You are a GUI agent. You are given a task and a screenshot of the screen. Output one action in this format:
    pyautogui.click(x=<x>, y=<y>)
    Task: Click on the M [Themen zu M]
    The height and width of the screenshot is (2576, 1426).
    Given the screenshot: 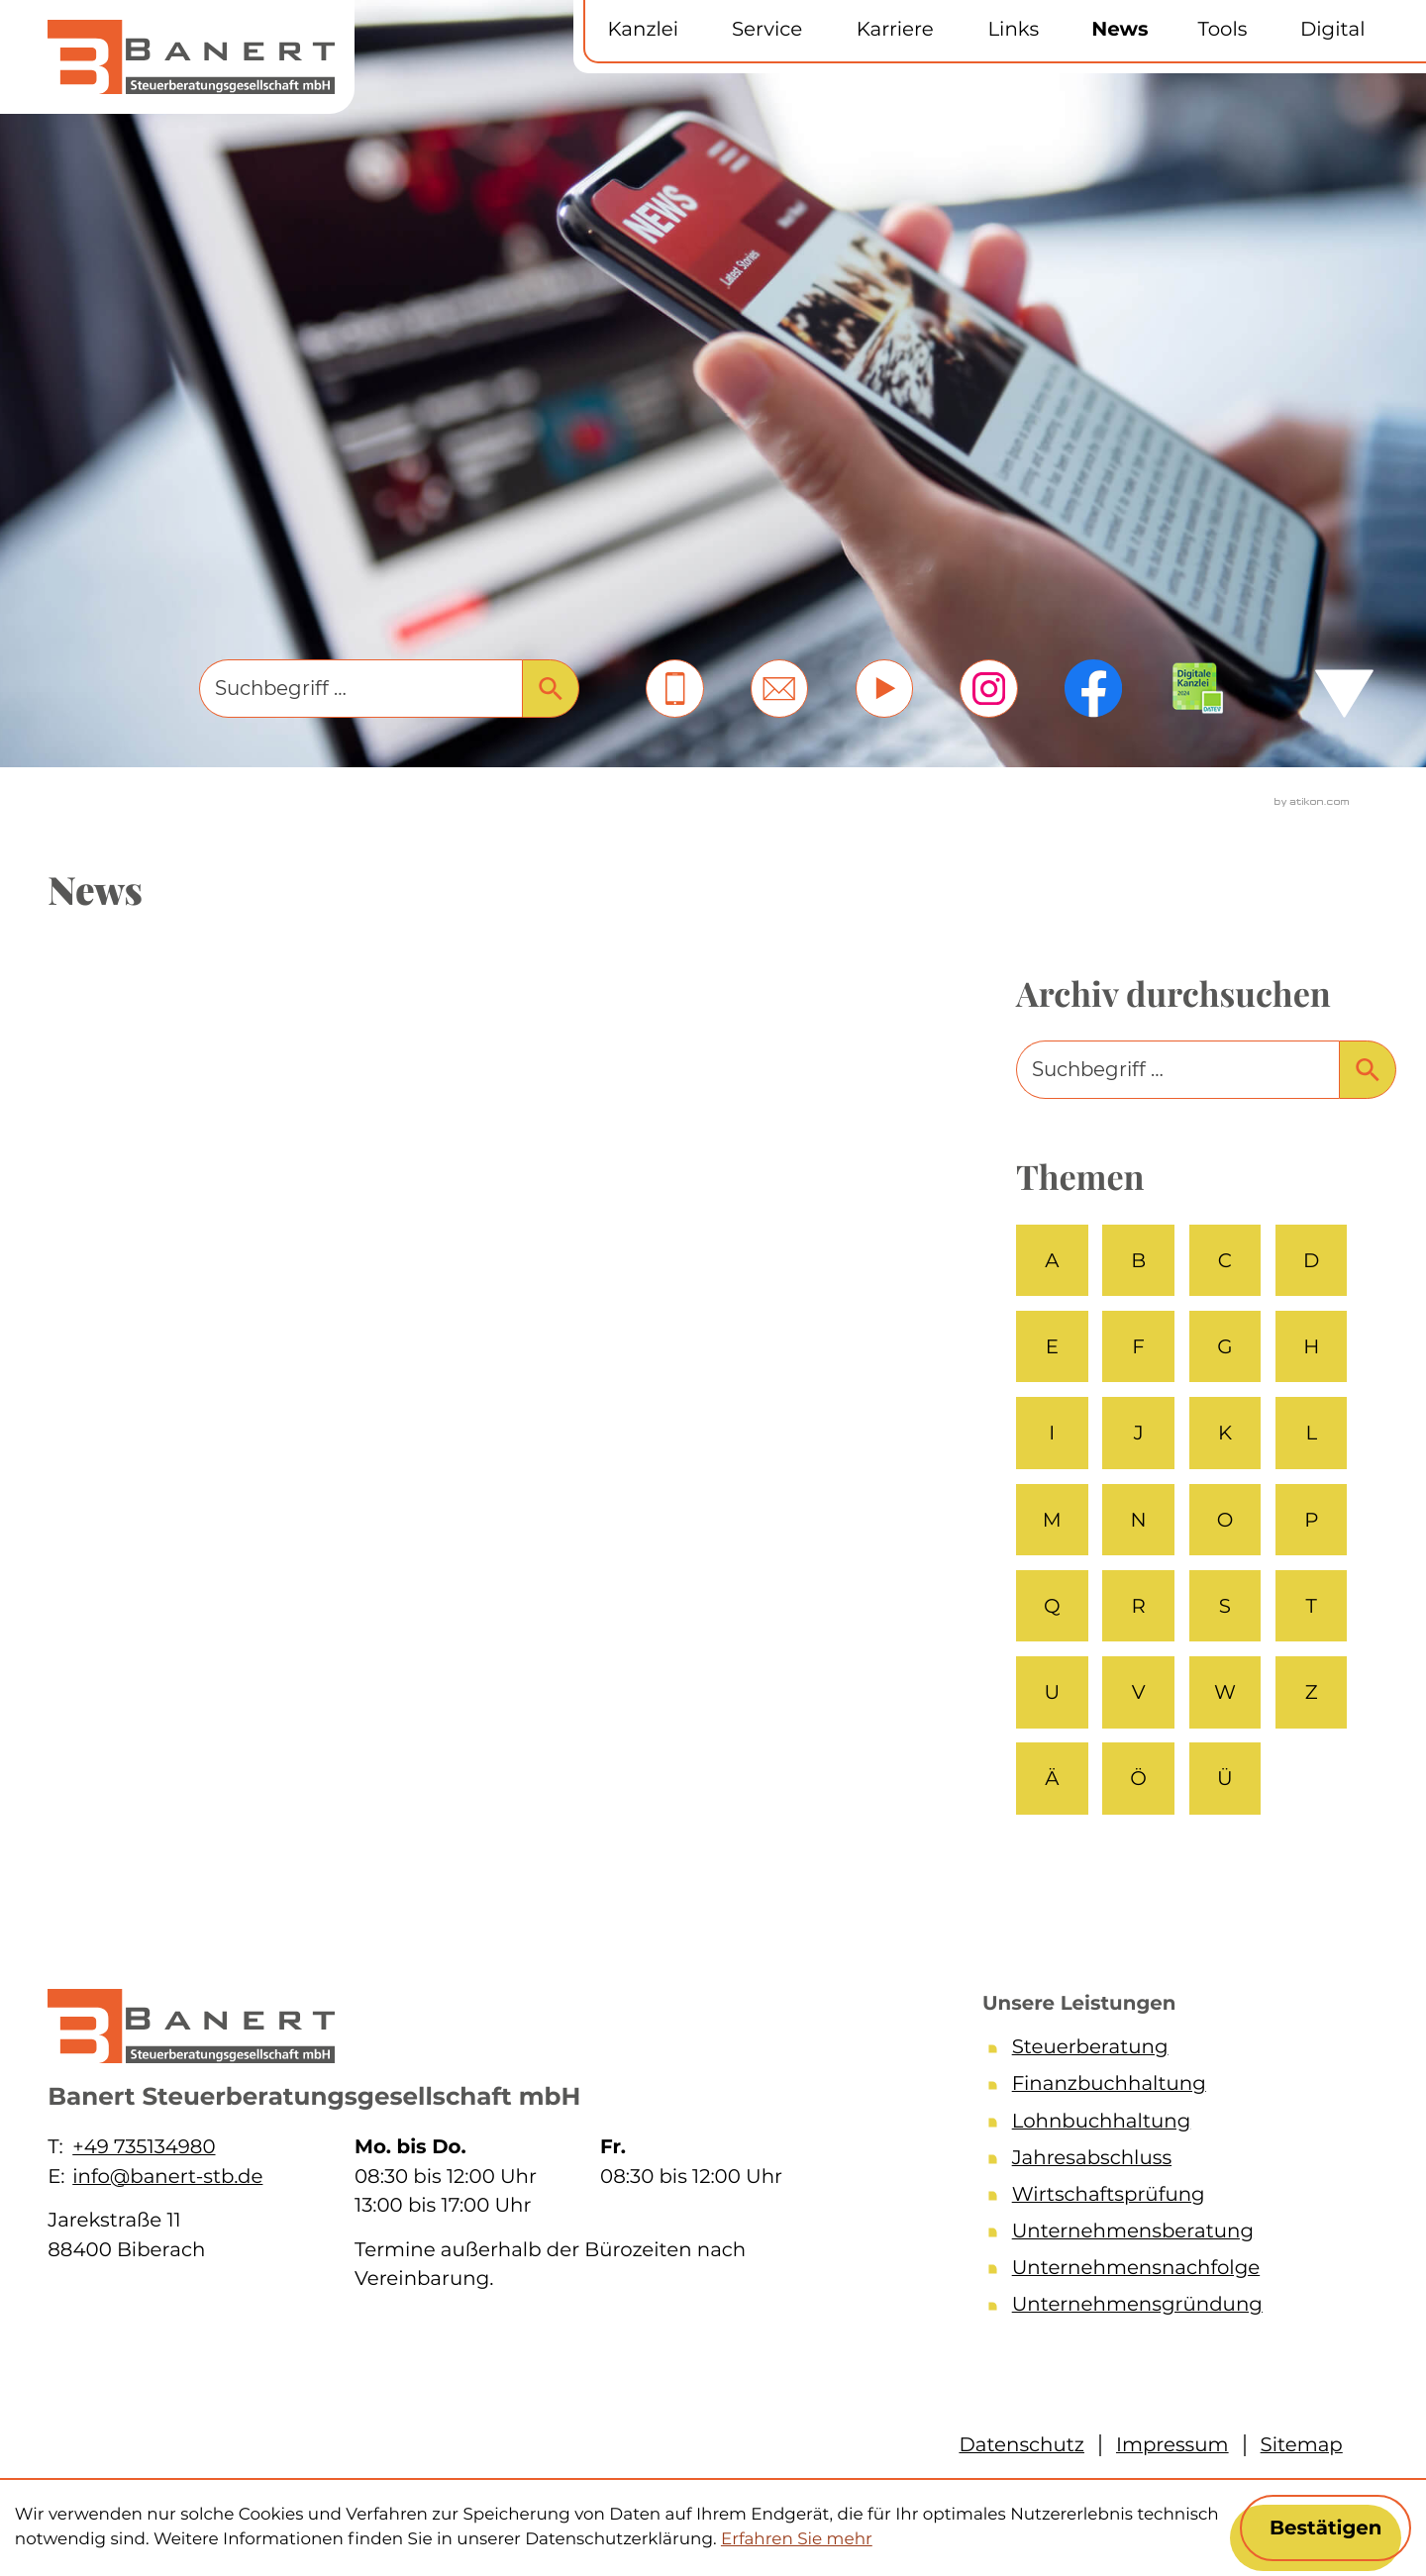 What is the action you would take?
    pyautogui.click(x=1052, y=1520)
    